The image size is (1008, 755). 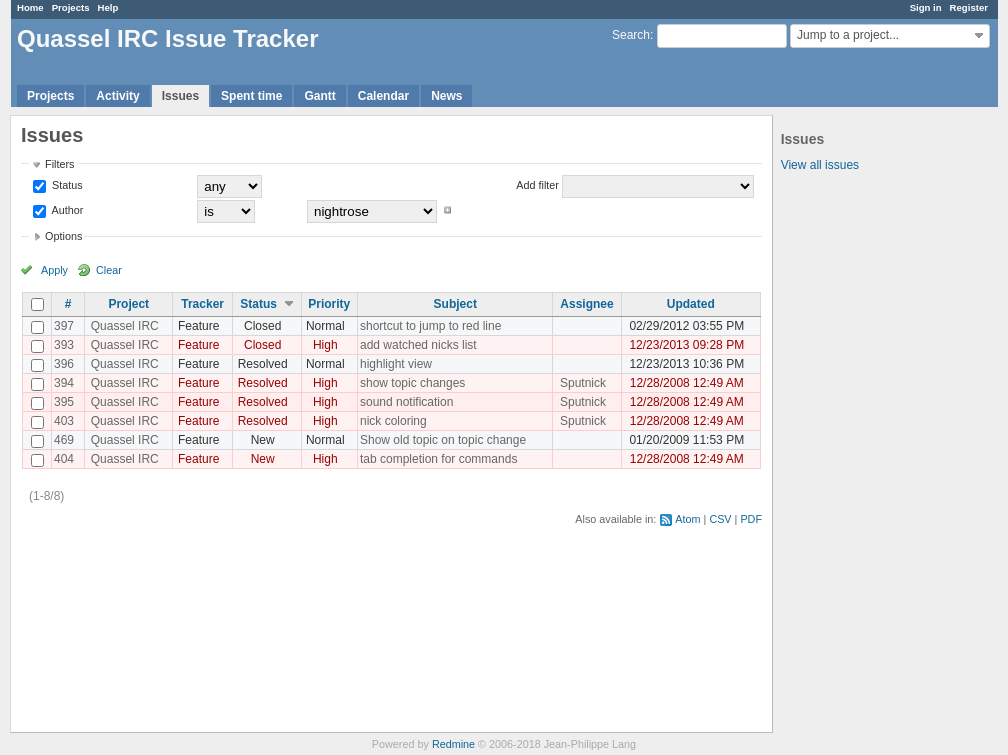 What do you see at coordinates (687, 519) in the screenshot?
I see `Atom` at bounding box center [687, 519].